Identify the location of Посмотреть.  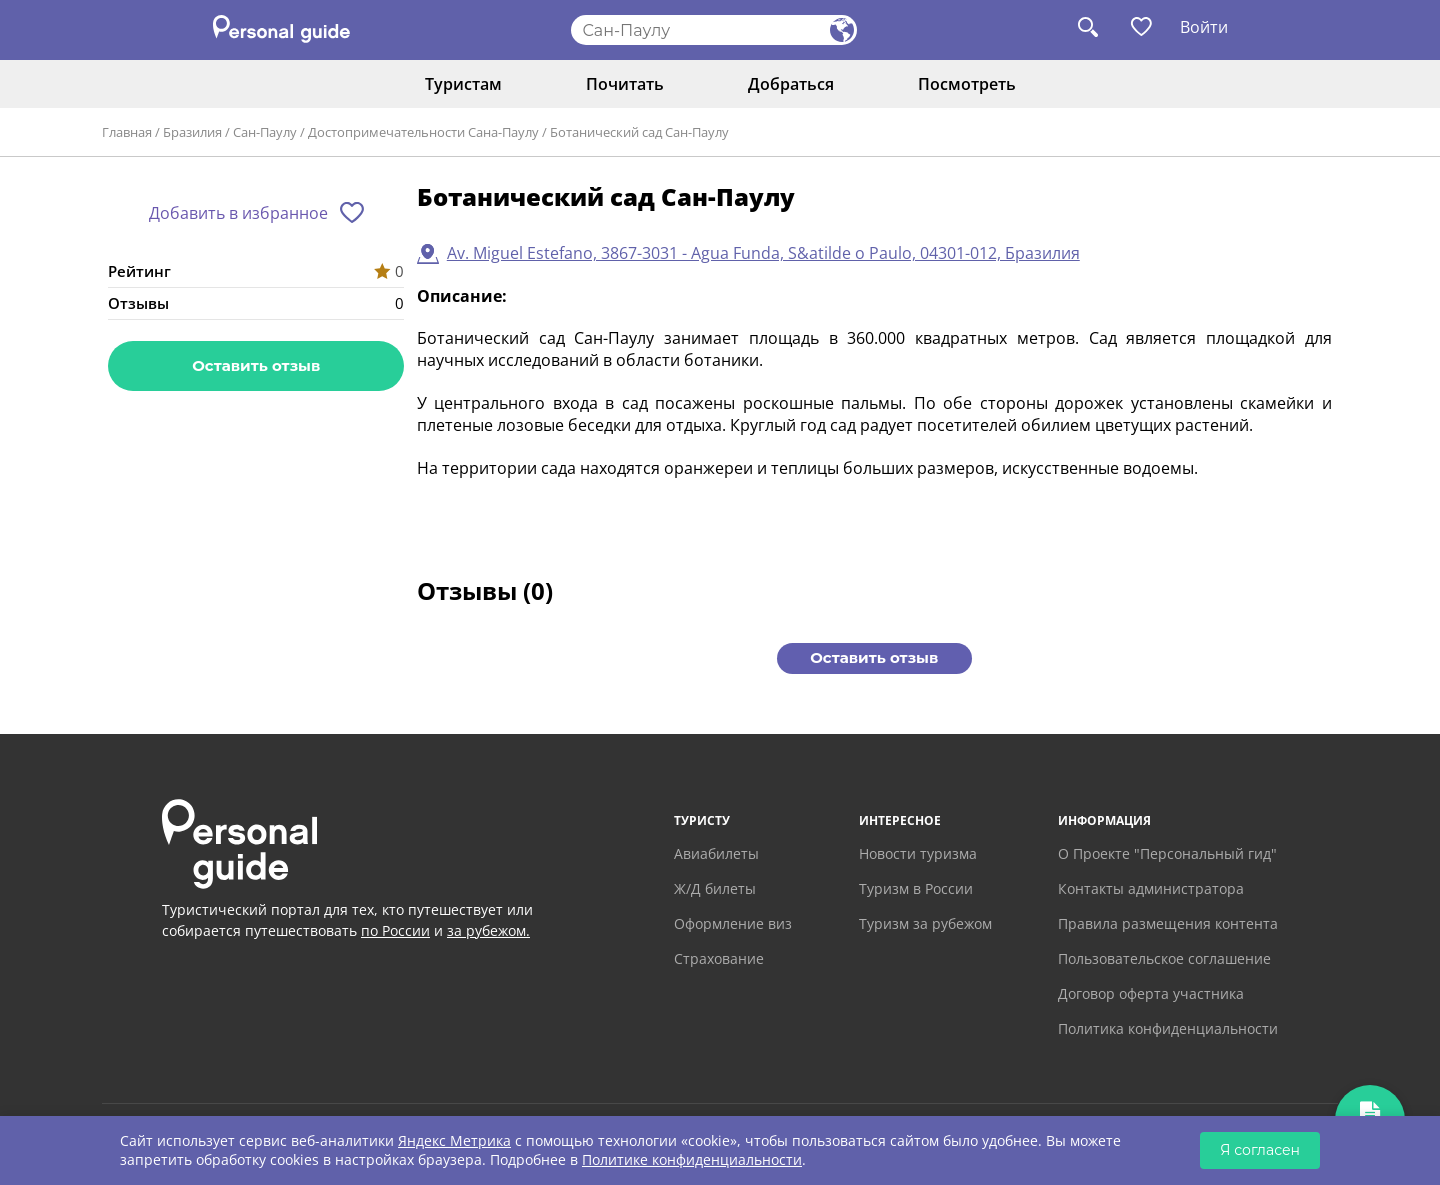
(967, 84).